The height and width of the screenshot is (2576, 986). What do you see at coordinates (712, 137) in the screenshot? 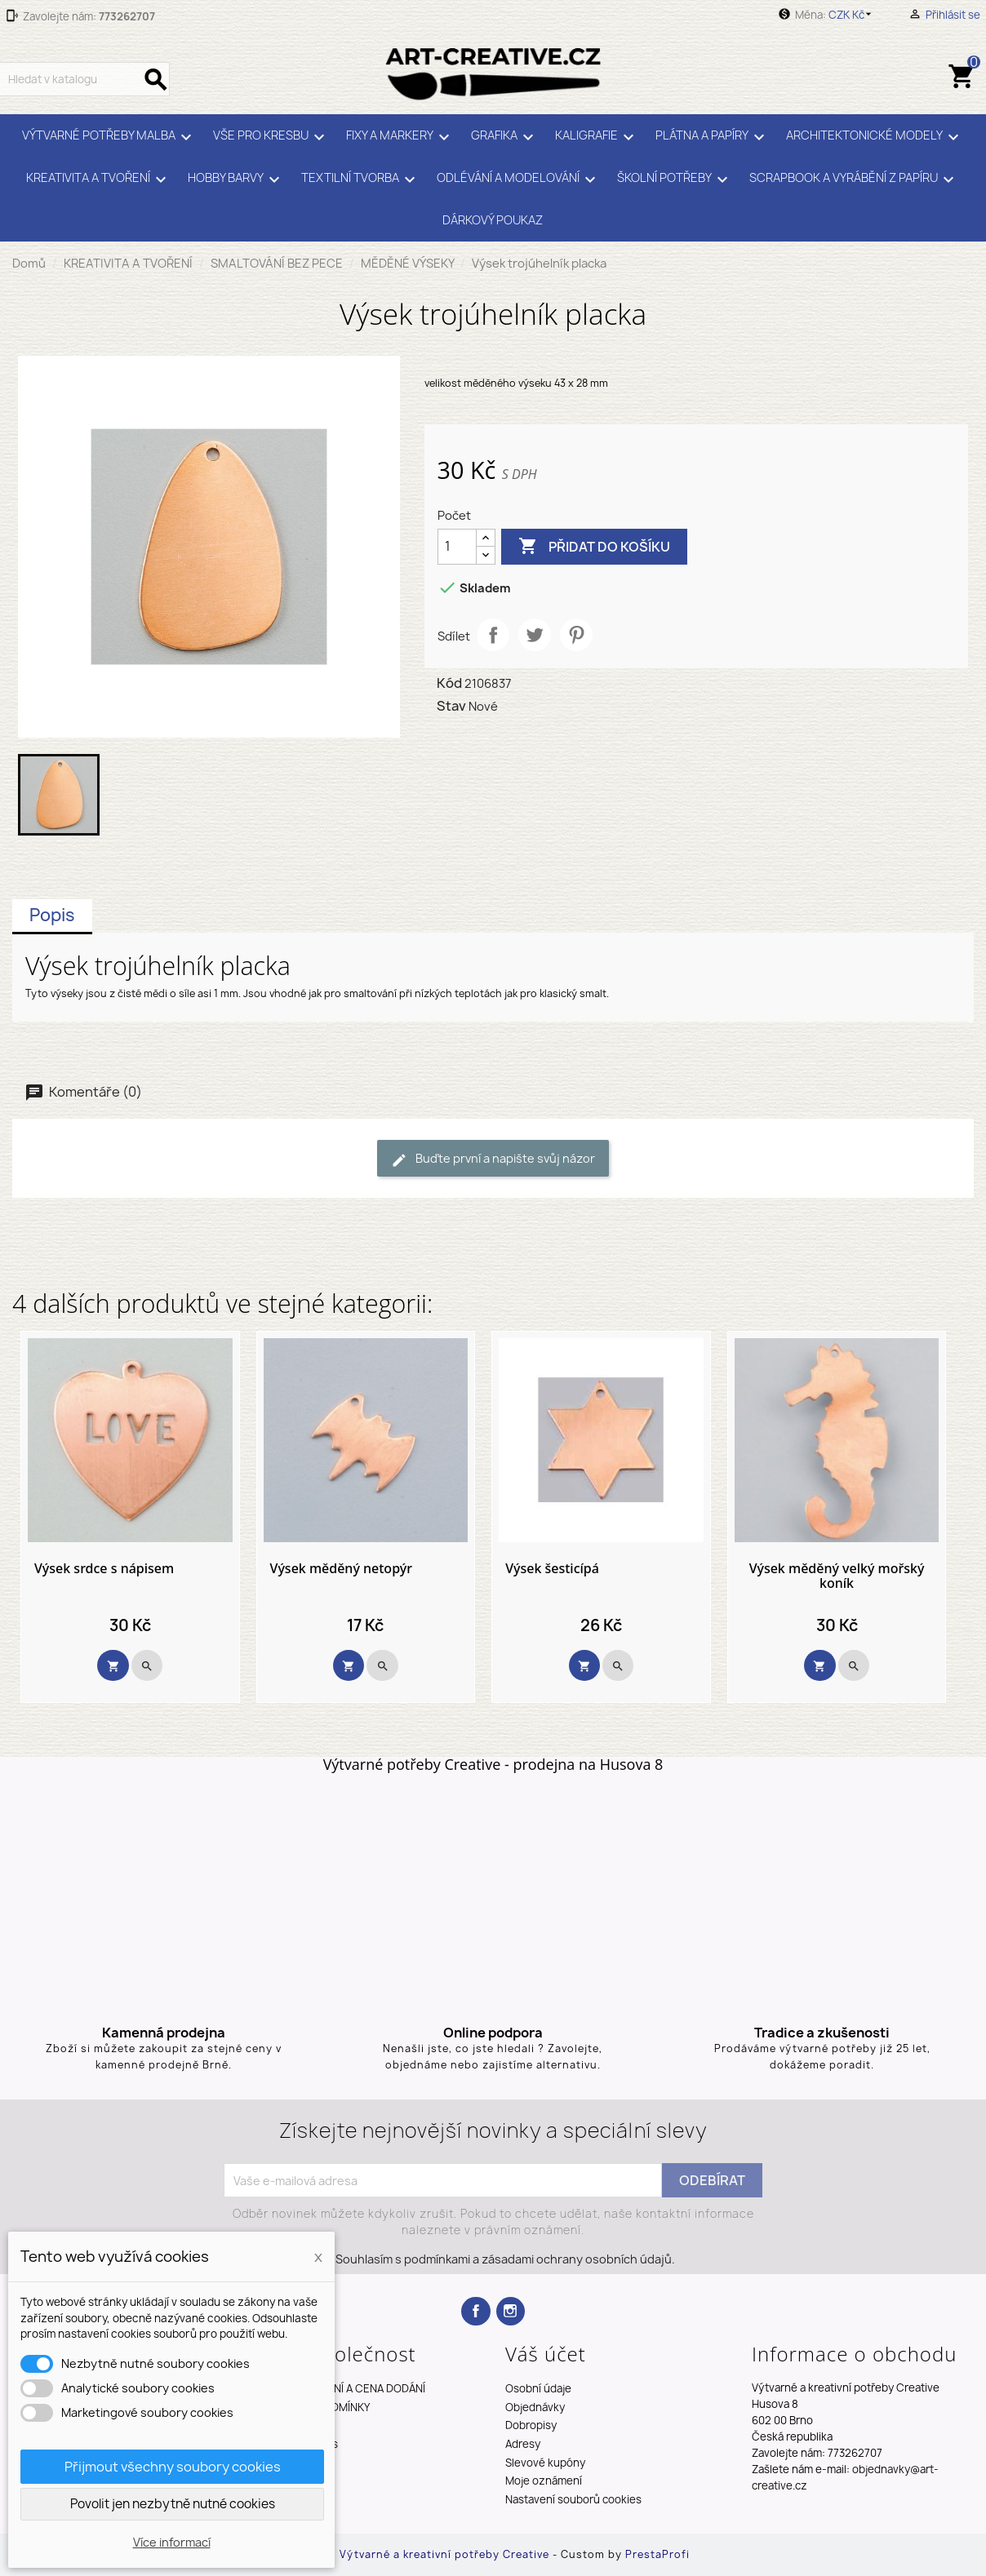
I see `PLÁTNA A PAPÍRY` at bounding box center [712, 137].